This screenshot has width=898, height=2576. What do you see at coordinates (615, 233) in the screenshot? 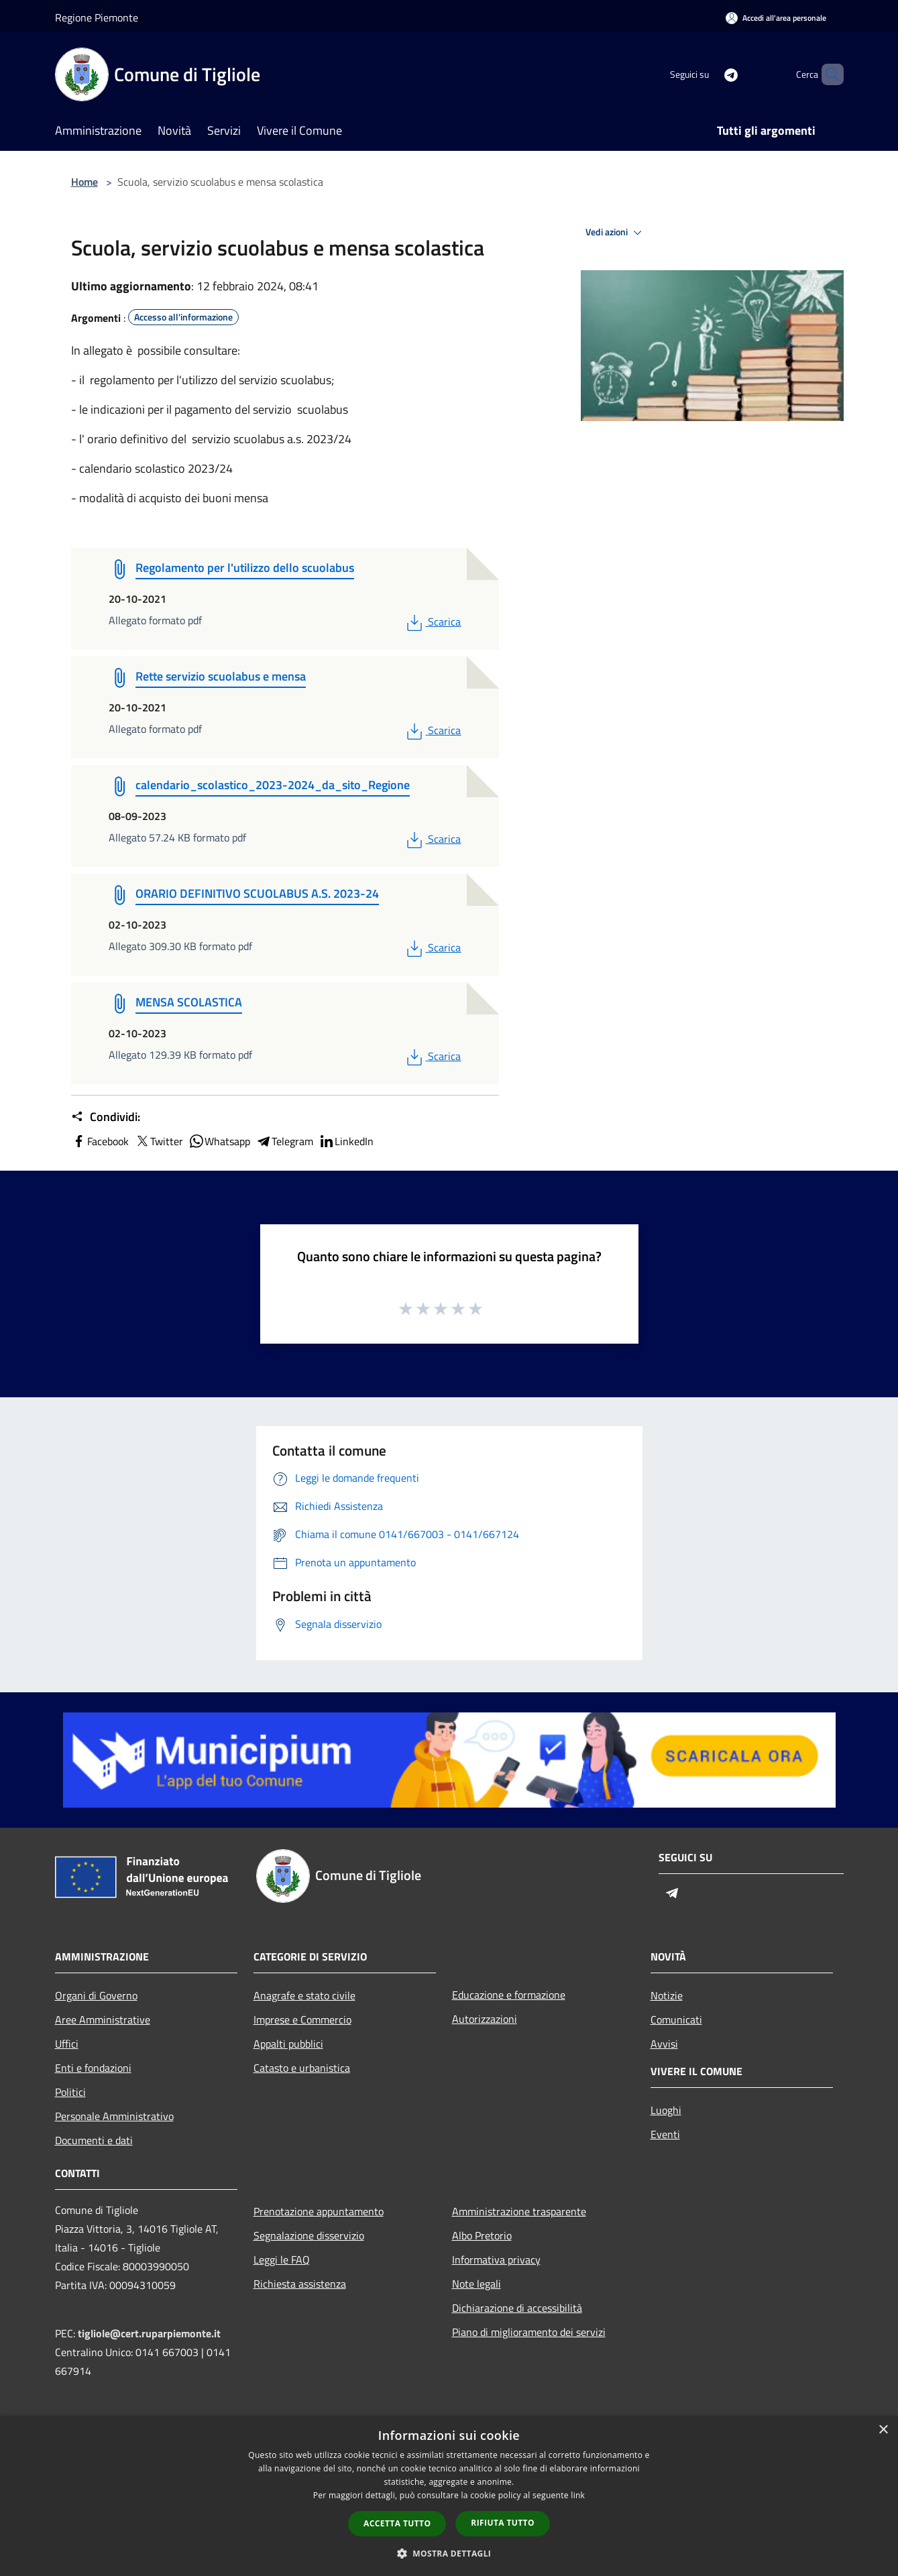
I see `Vedi azioni` at bounding box center [615, 233].